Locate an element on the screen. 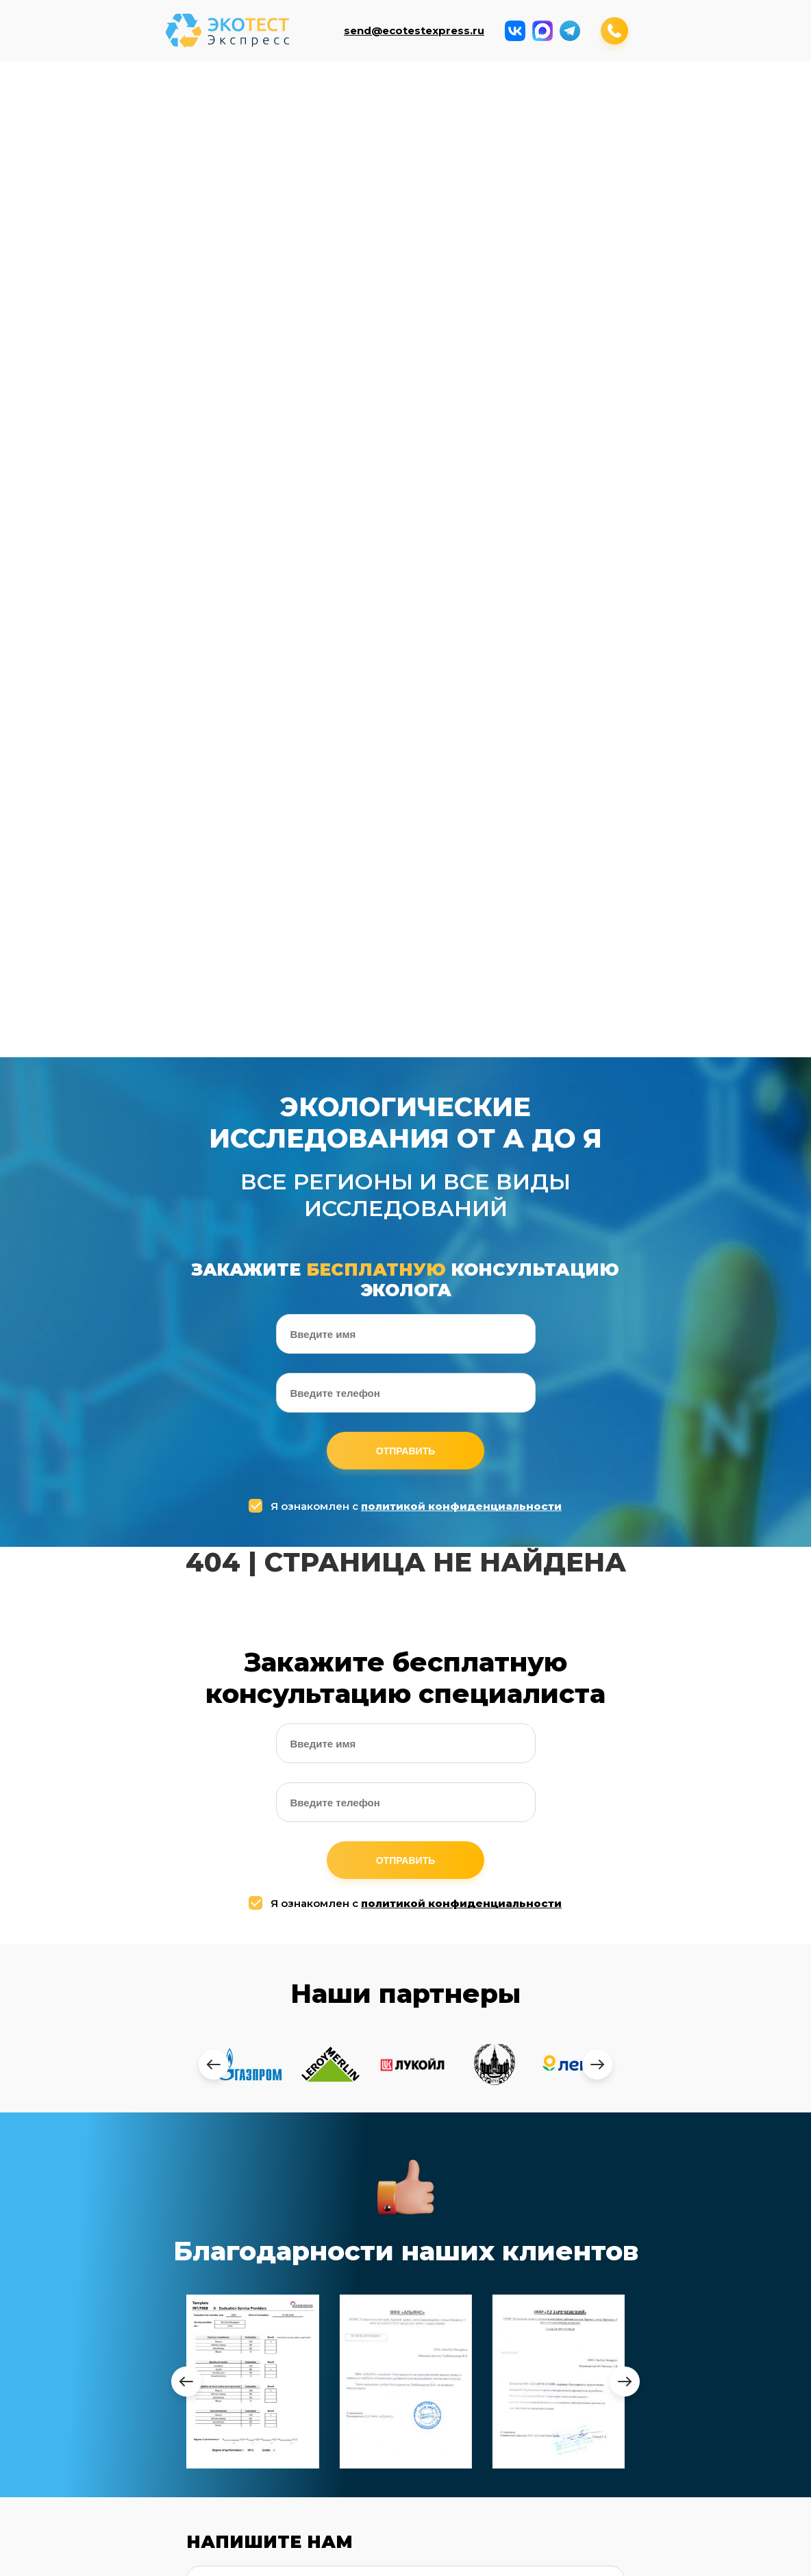 The width and height of the screenshot is (811, 2576). Отправить is located at coordinates (406, 676).